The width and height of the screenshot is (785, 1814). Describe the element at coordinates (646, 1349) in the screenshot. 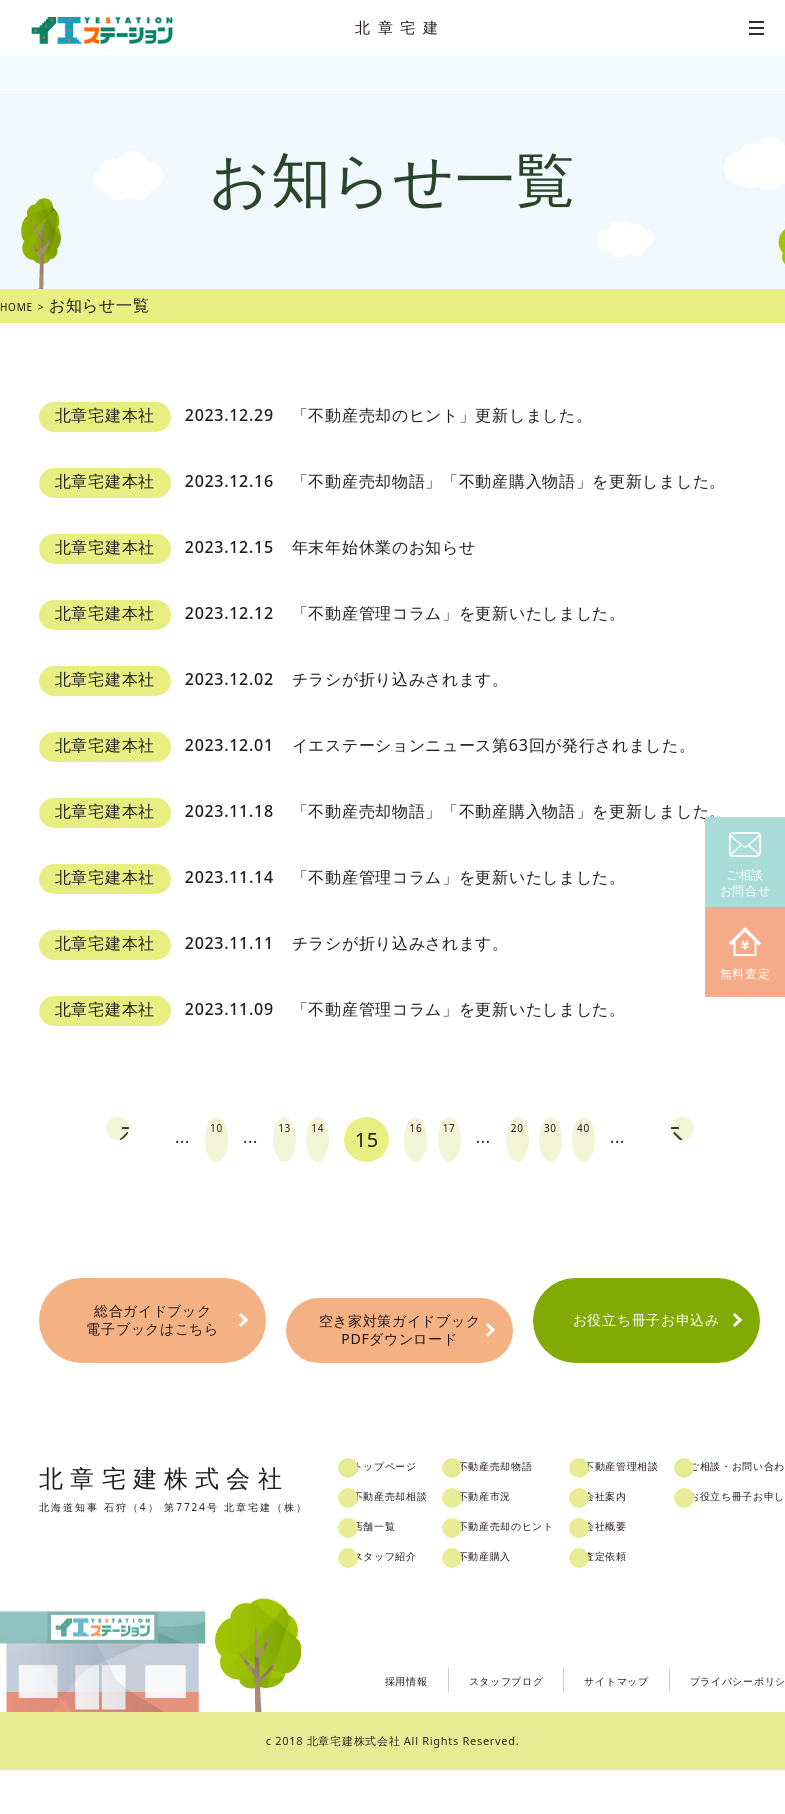

I see `お役立ち冊子お申込み` at that location.